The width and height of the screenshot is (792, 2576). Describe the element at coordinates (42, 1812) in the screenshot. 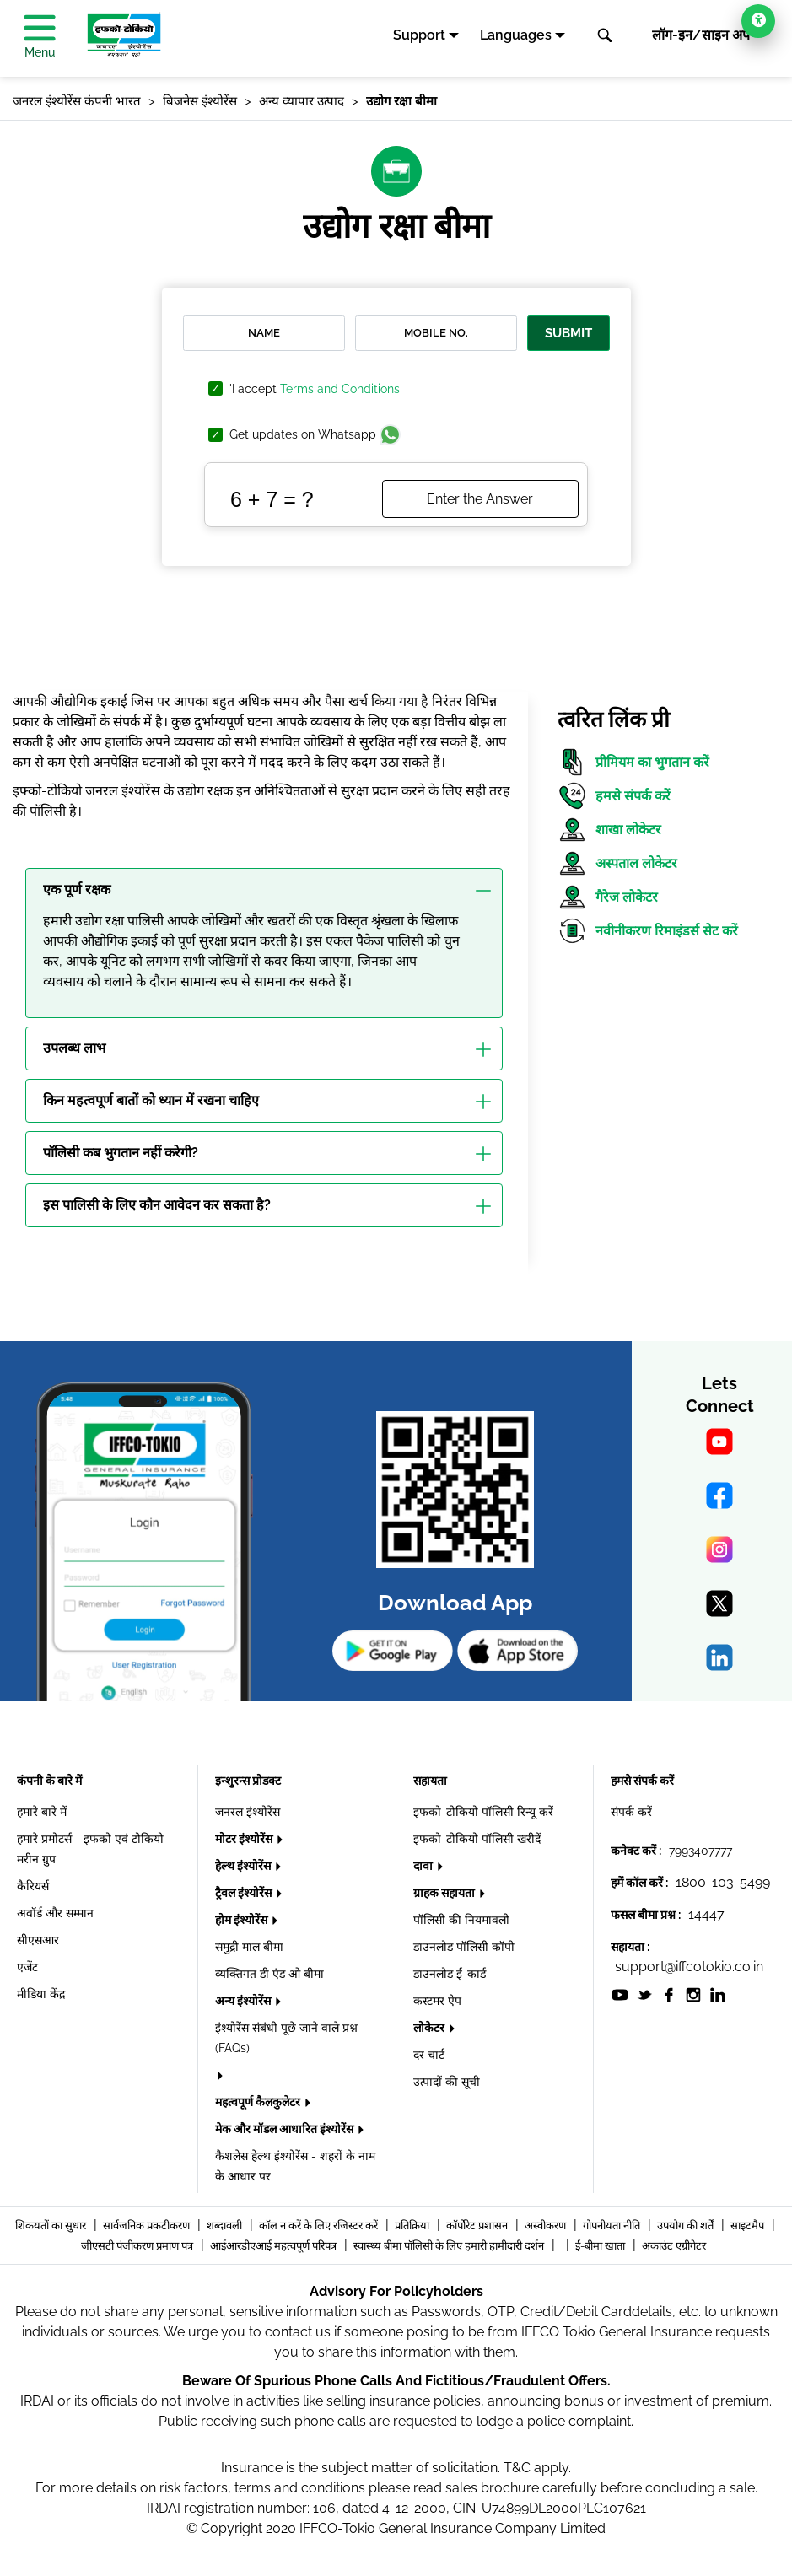

I see `हमारे बारे में` at that location.